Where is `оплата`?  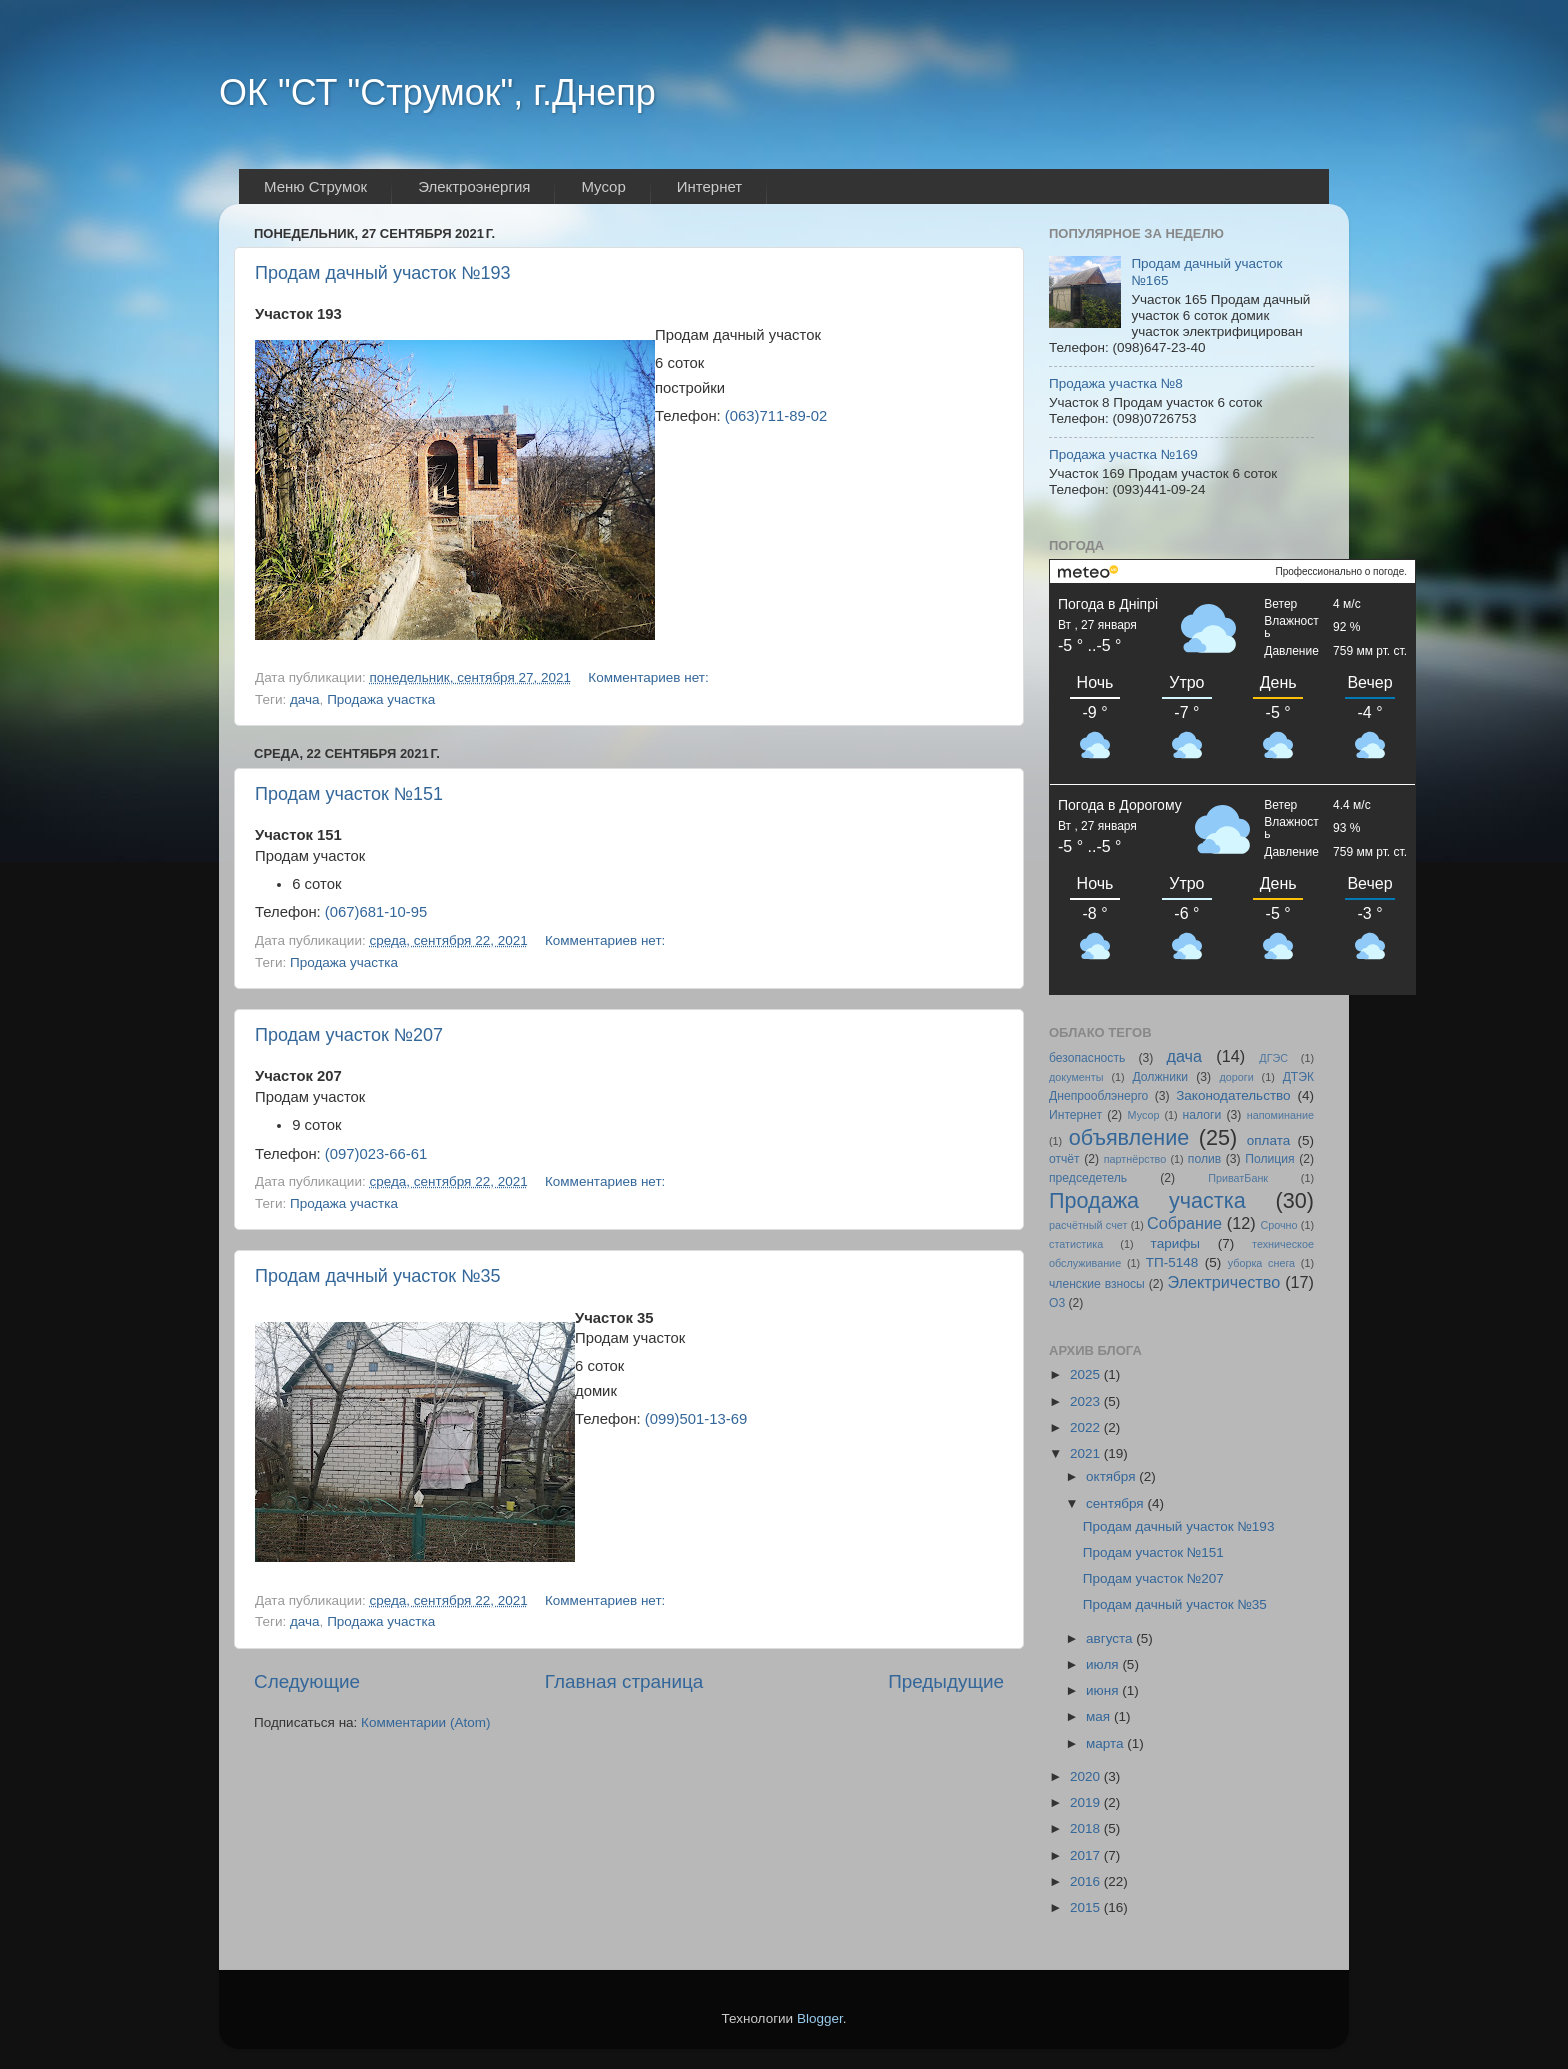
оплата is located at coordinates (1268, 1140).